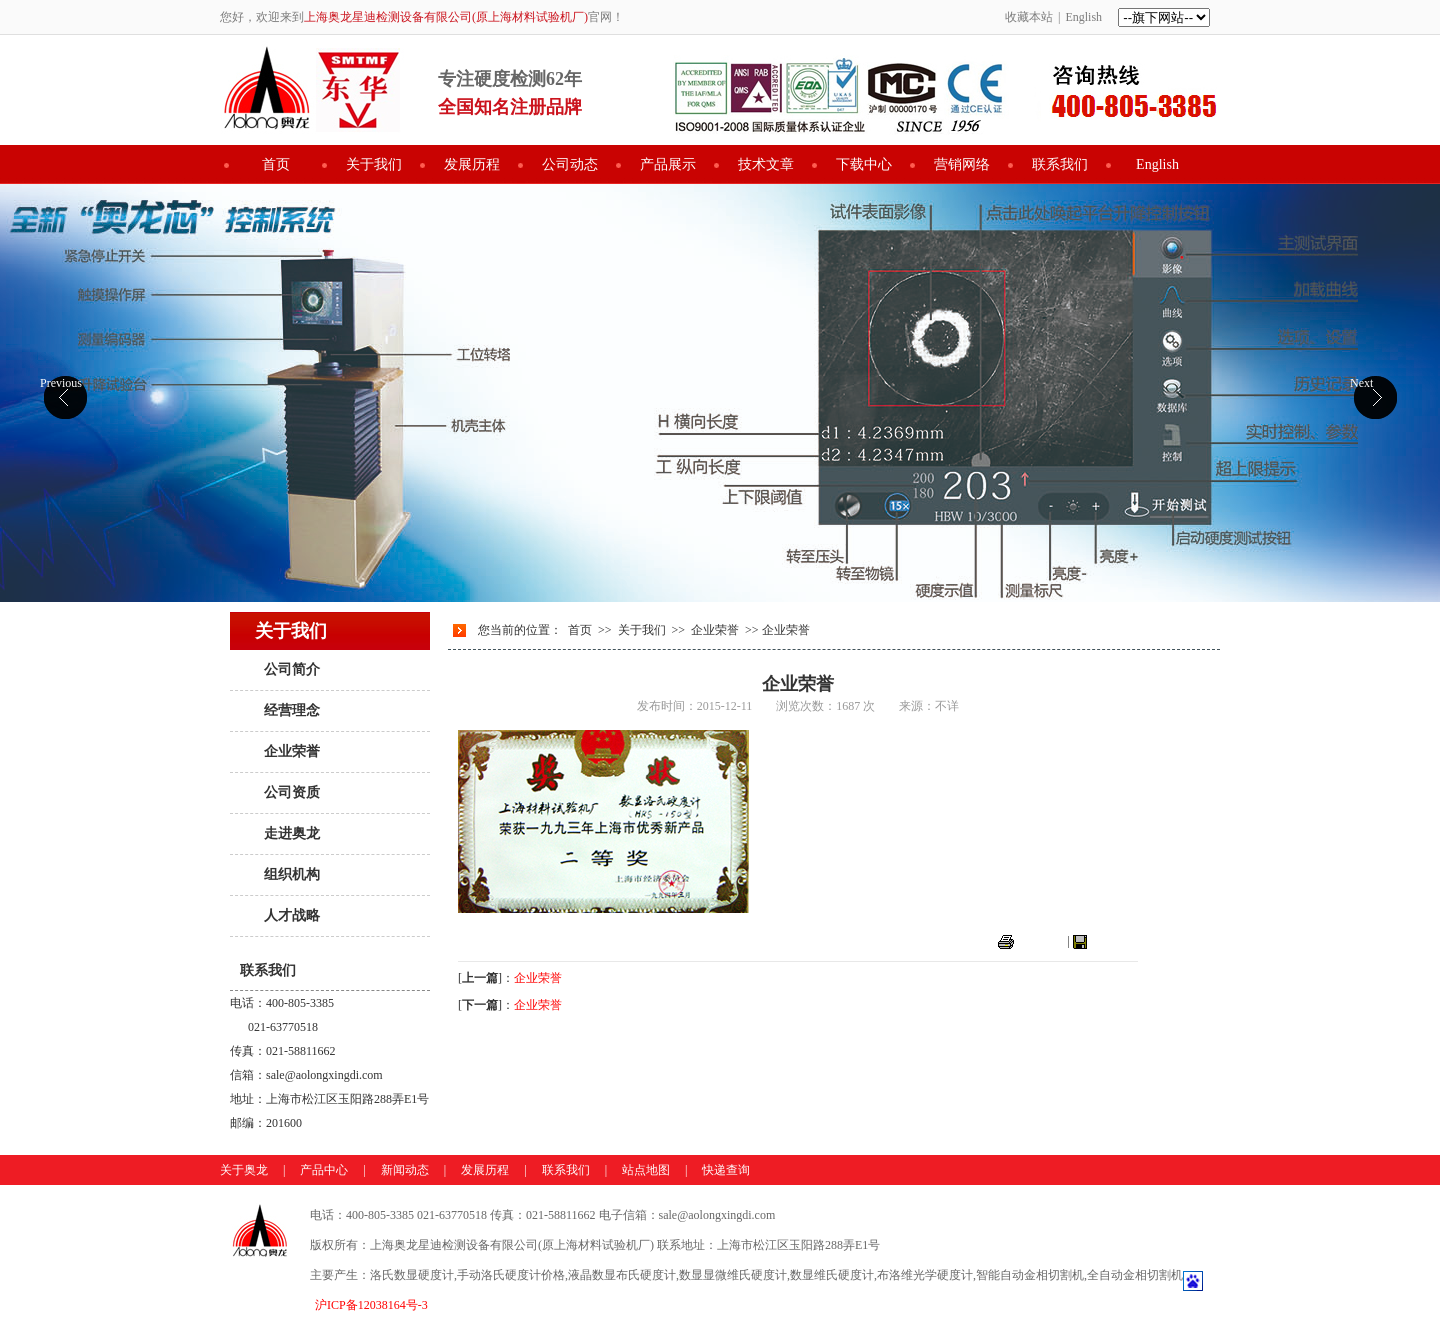 This screenshot has width=1440, height=1320. What do you see at coordinates (1029, 17) in the screenshot?
I see `收藏本站` at bounding box center [1029, 17].